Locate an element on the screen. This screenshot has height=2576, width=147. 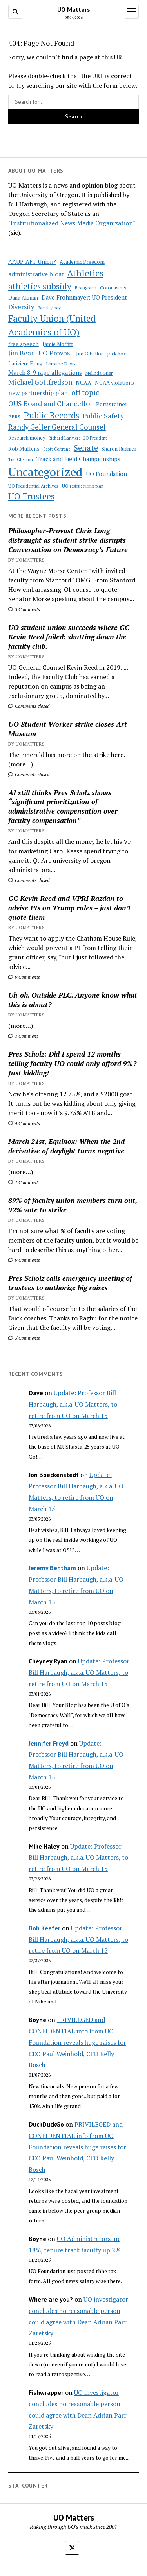
Sharon Rudnick [Sharon Rudnick (53 items)] is located at coordinates (119, 449).